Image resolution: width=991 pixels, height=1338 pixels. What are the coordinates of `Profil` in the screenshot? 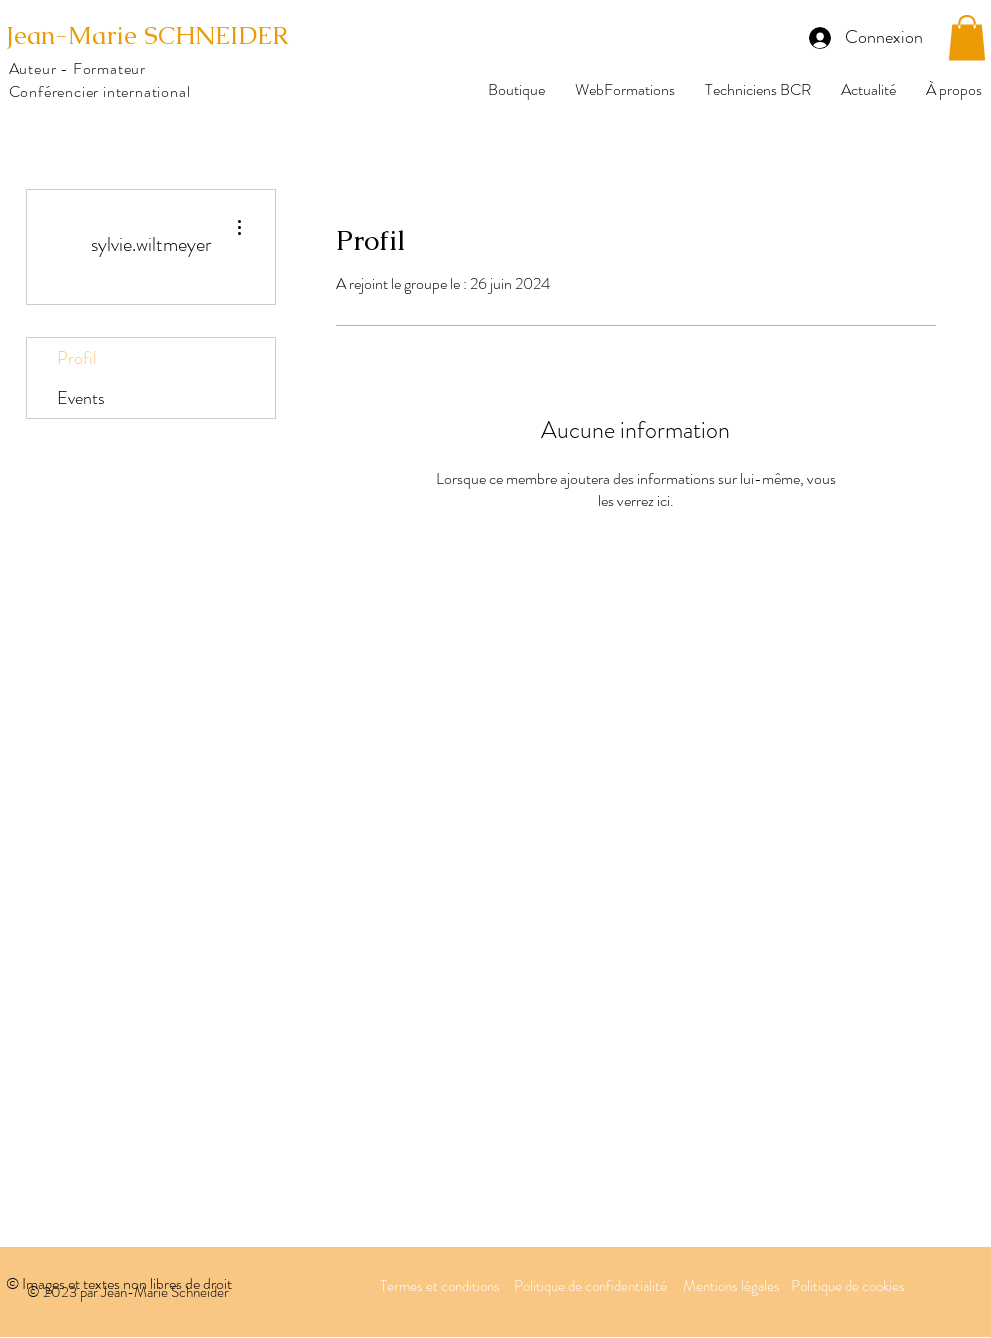 It's located at (77, 358).